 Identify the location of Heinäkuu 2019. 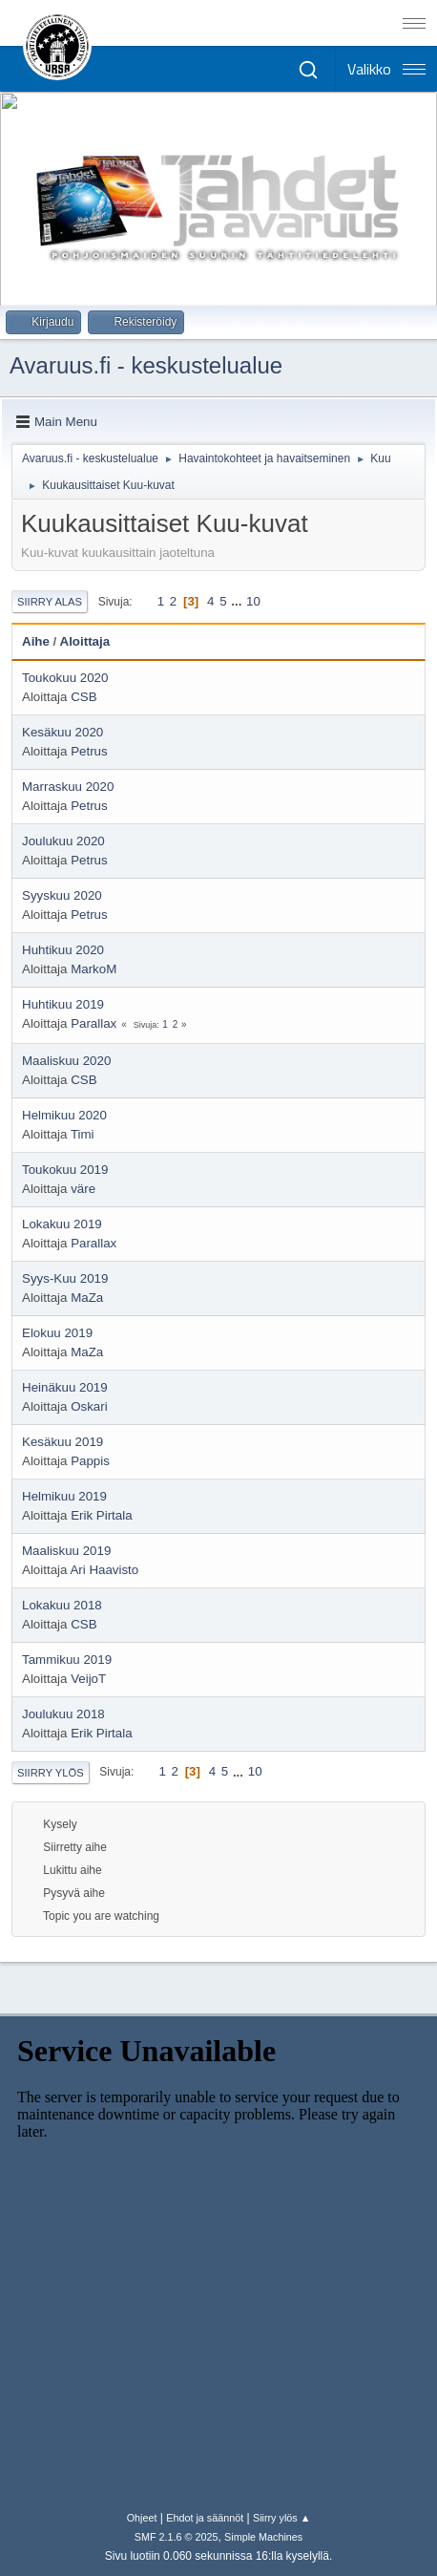
(65, 1387).